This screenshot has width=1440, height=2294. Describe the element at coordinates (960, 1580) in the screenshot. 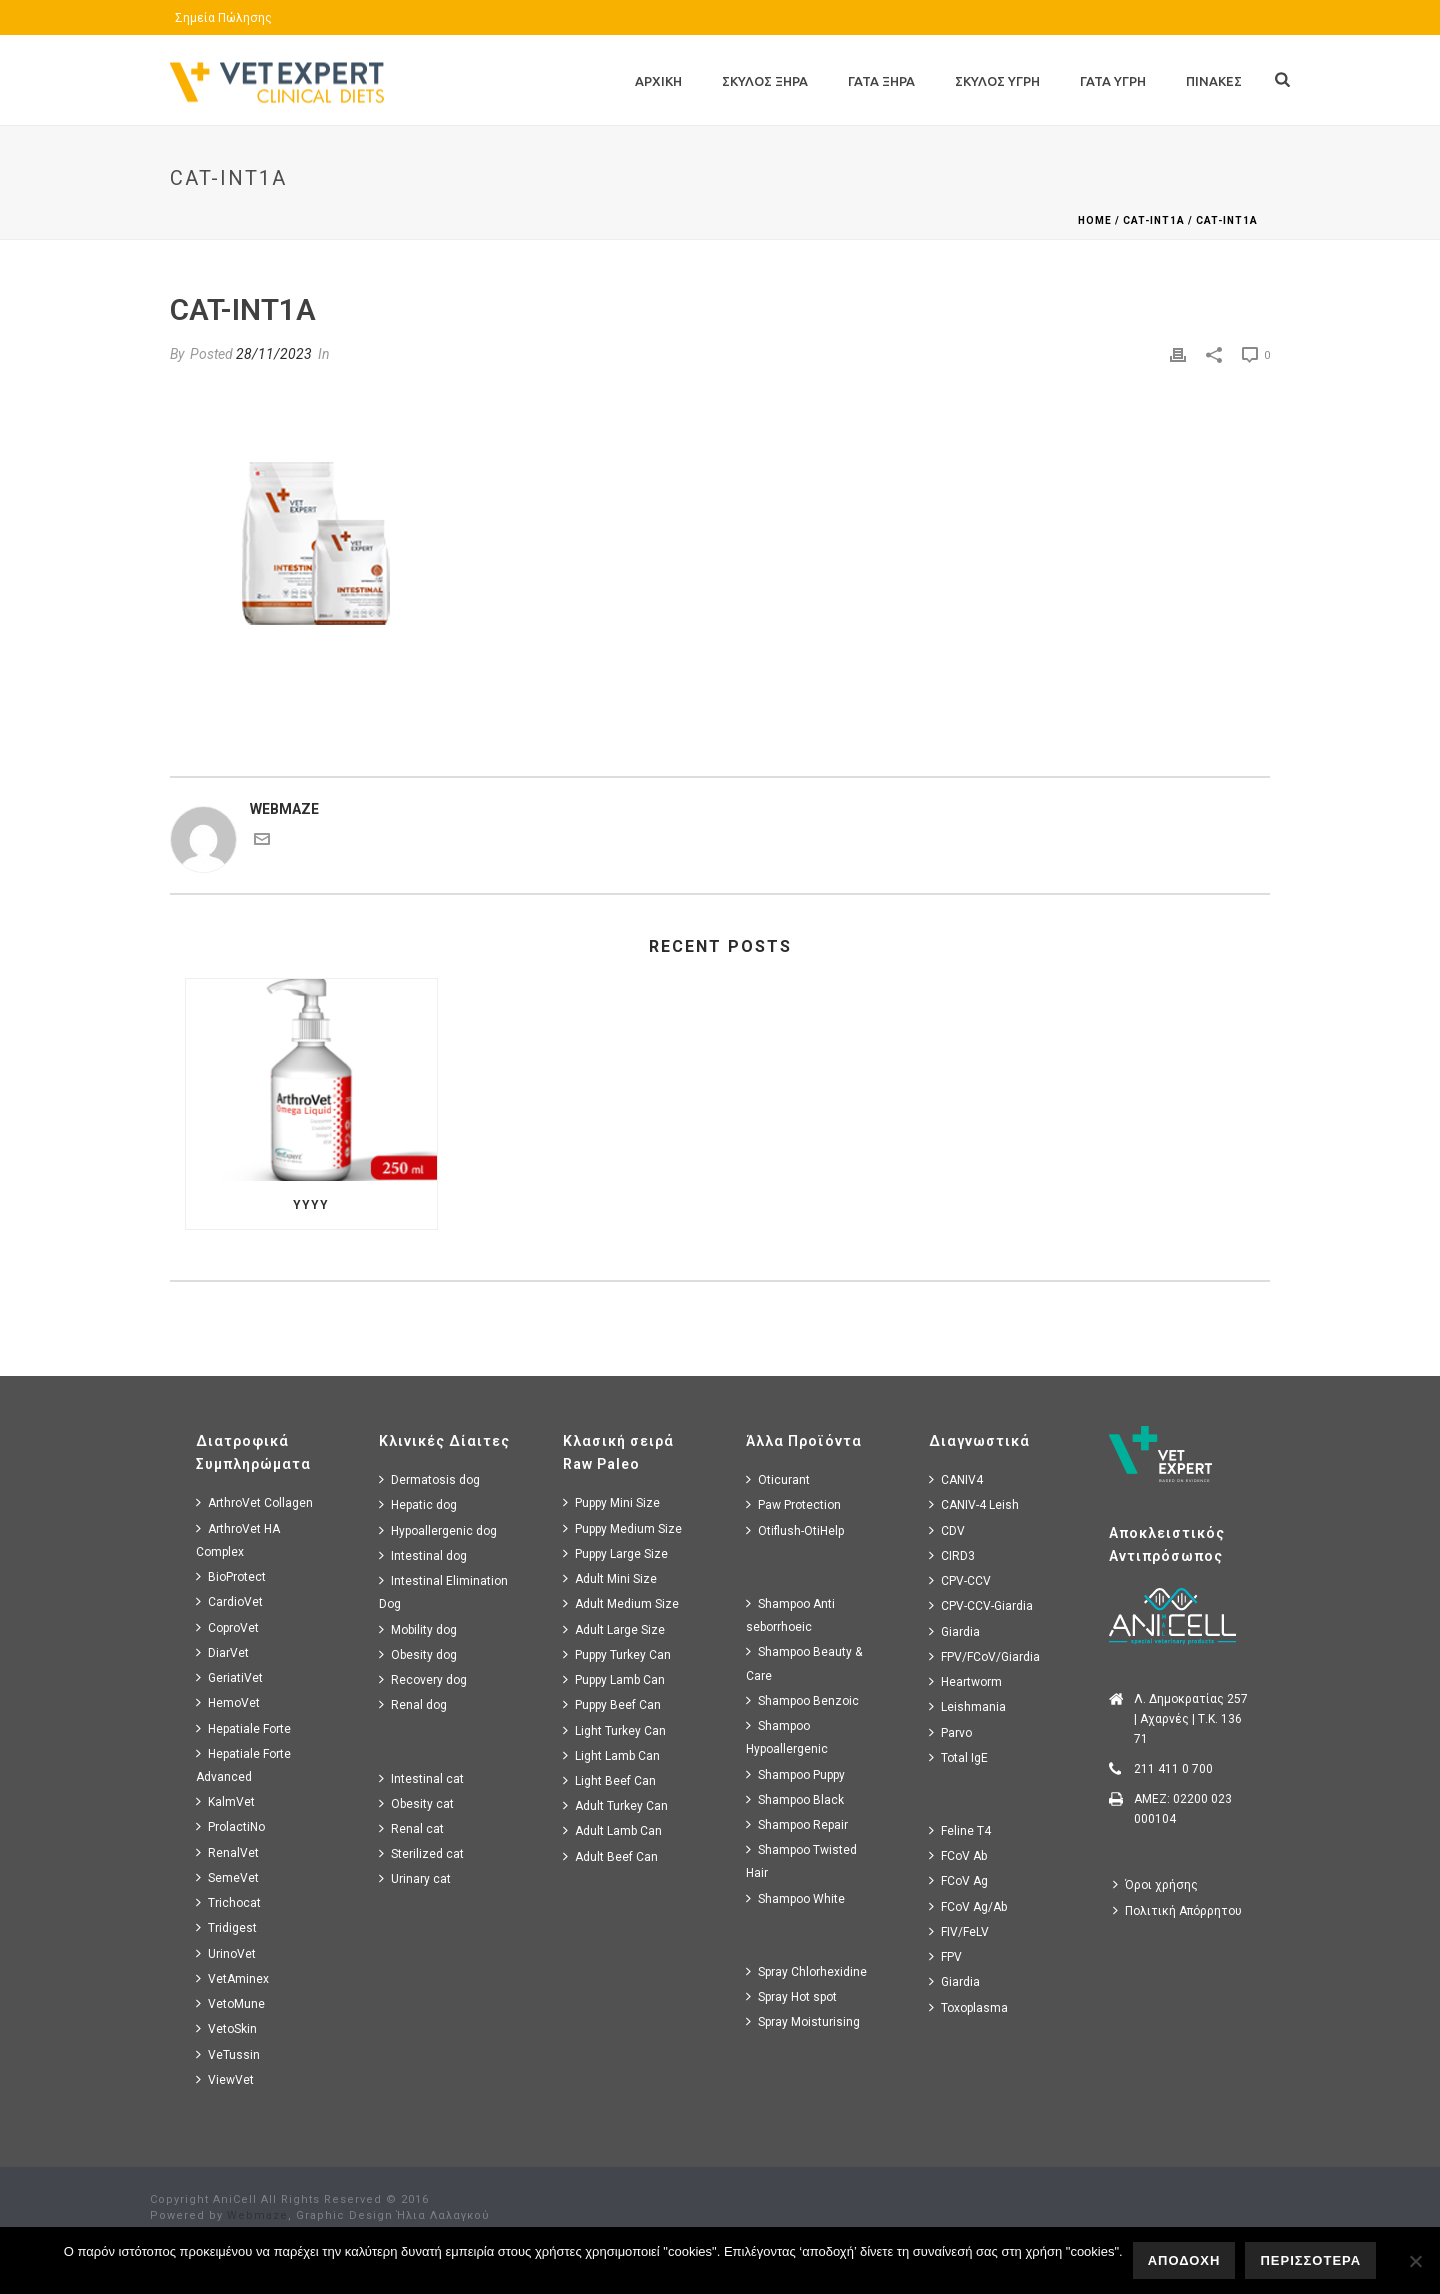

I see `CPV-CCV` at that location.